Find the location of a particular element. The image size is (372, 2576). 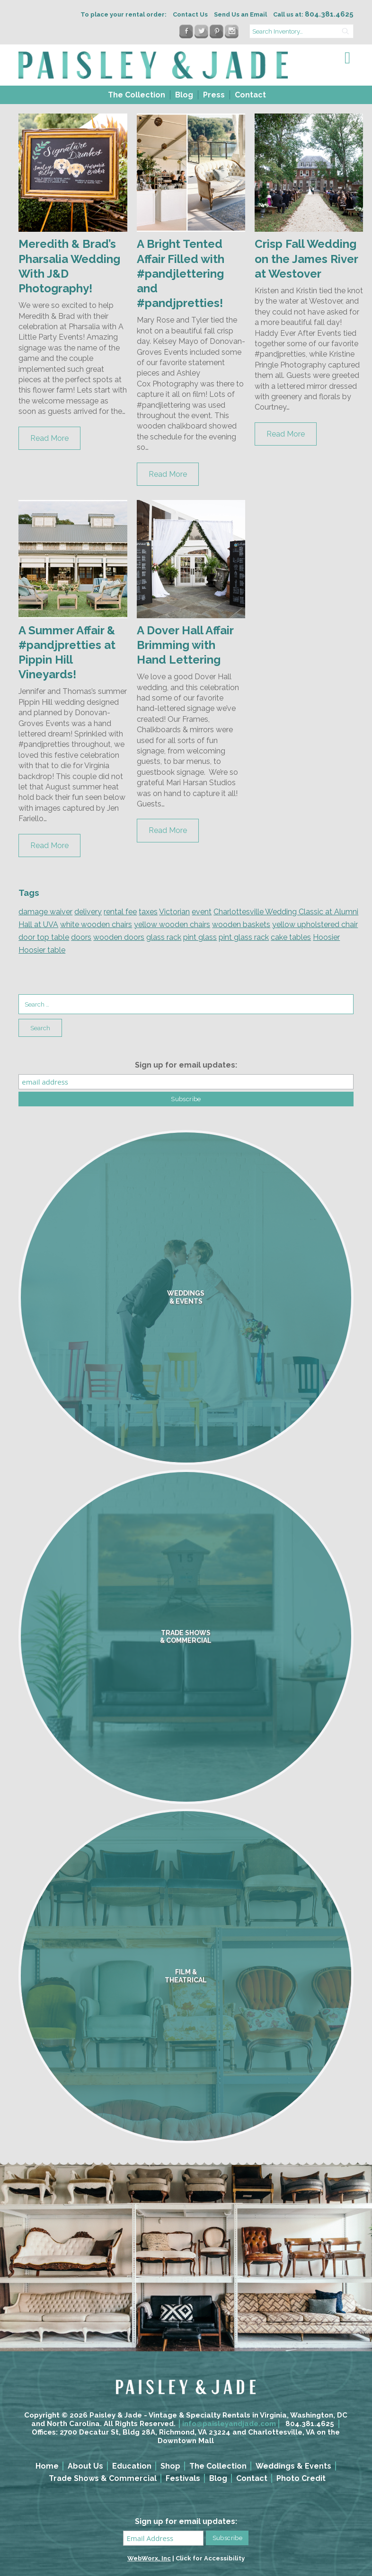

Weddings & Events is located at coordinates (293, 2466).